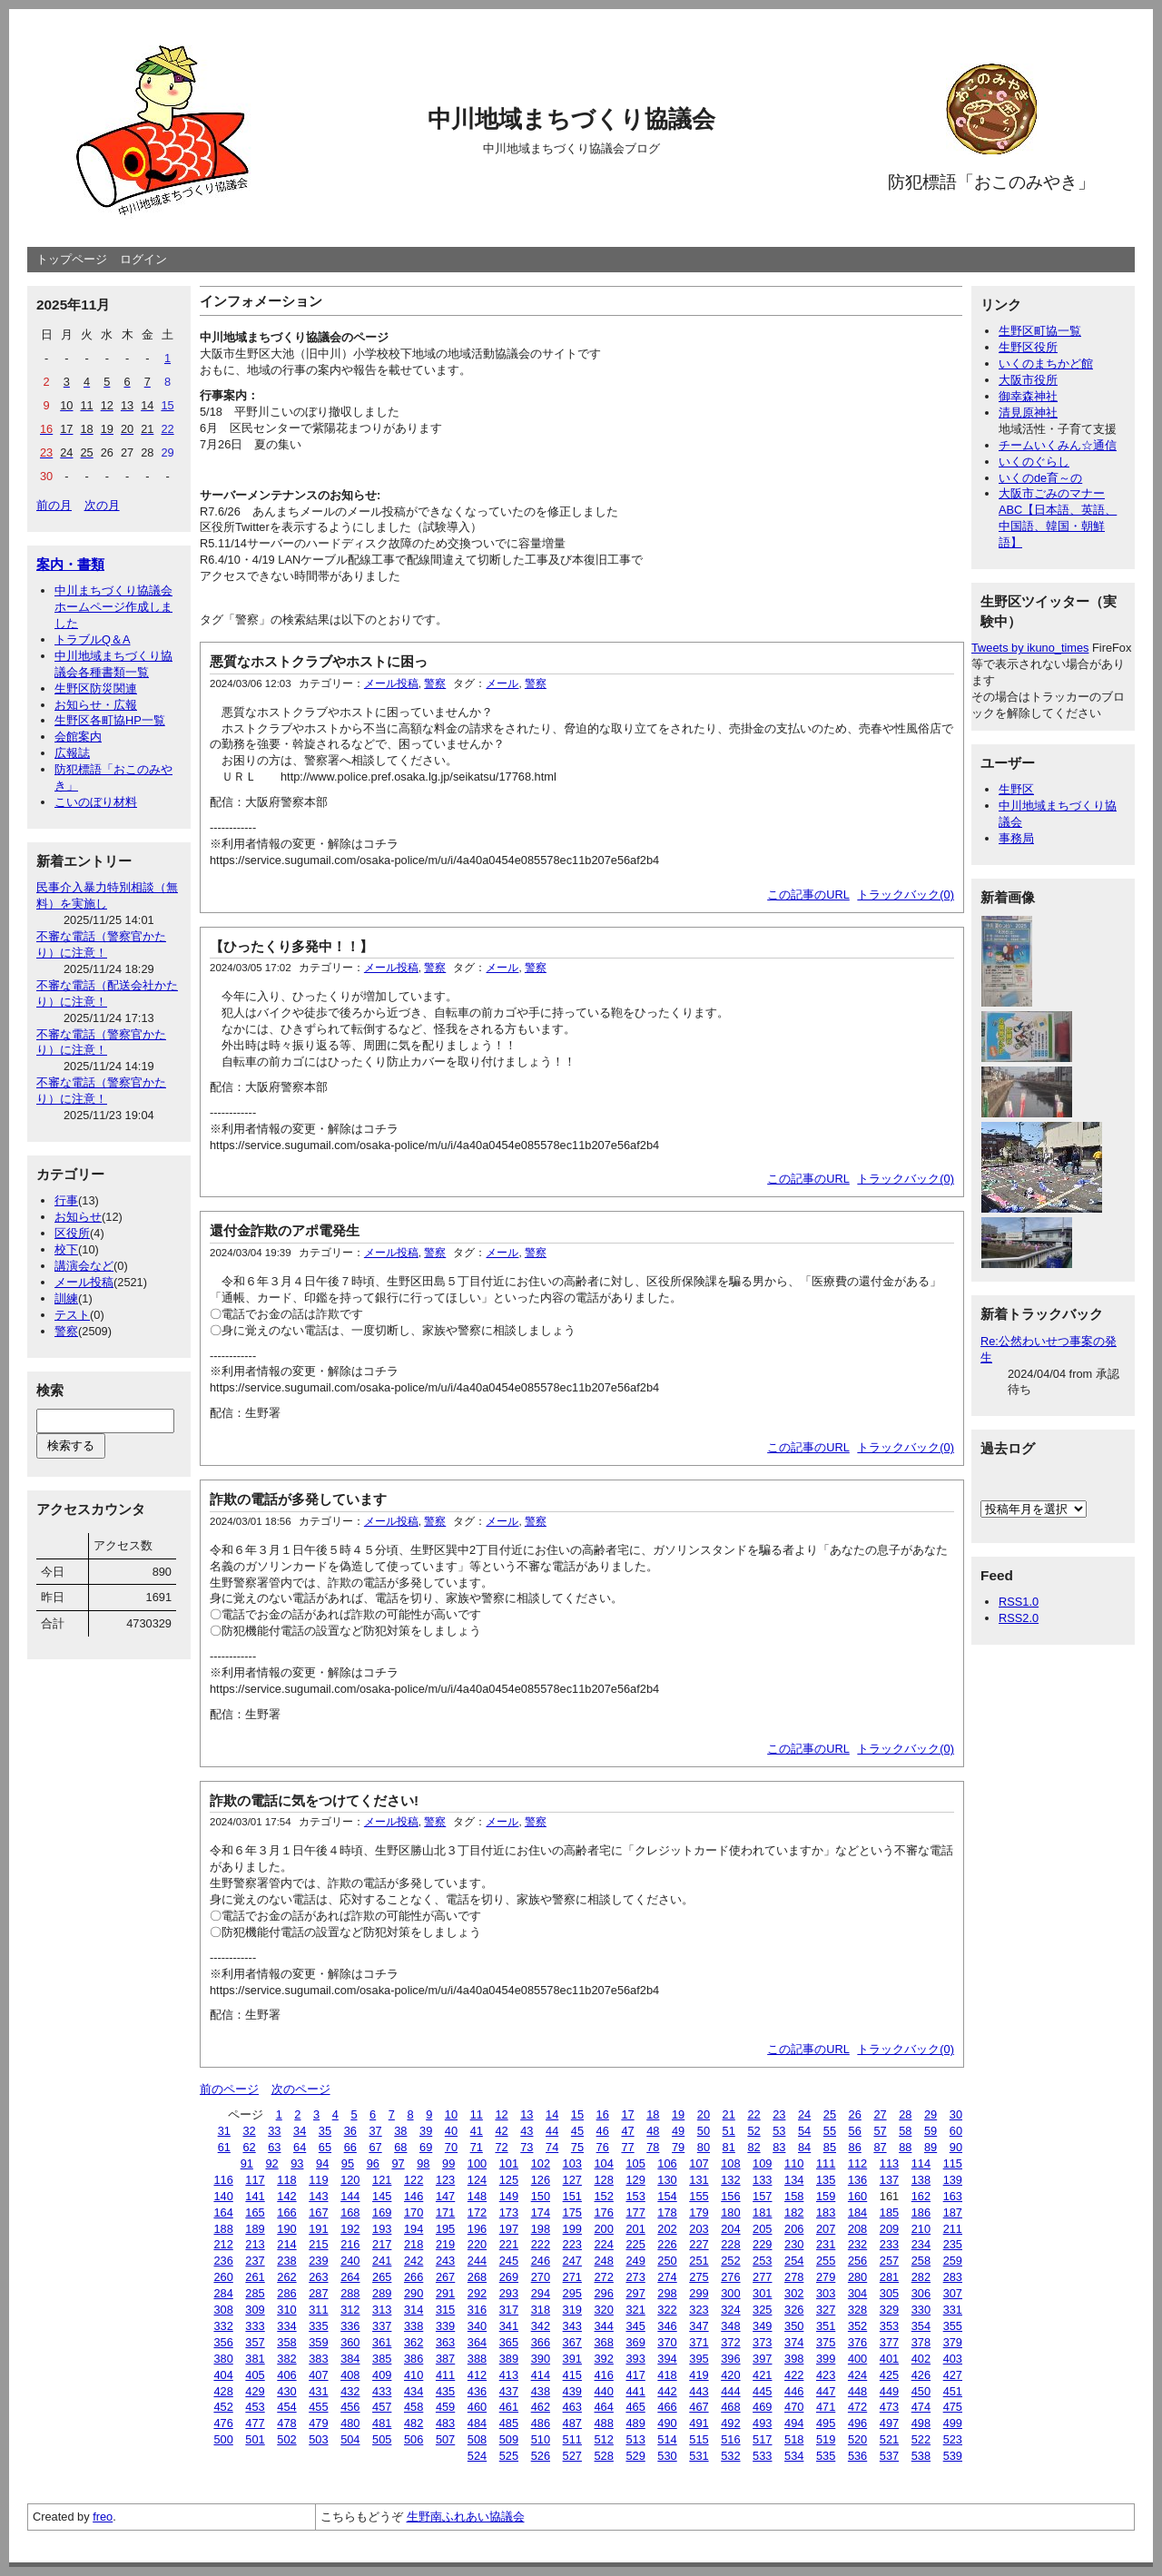 The image size is (1162, 2576). I want to click on 257, so click(889, 2260).